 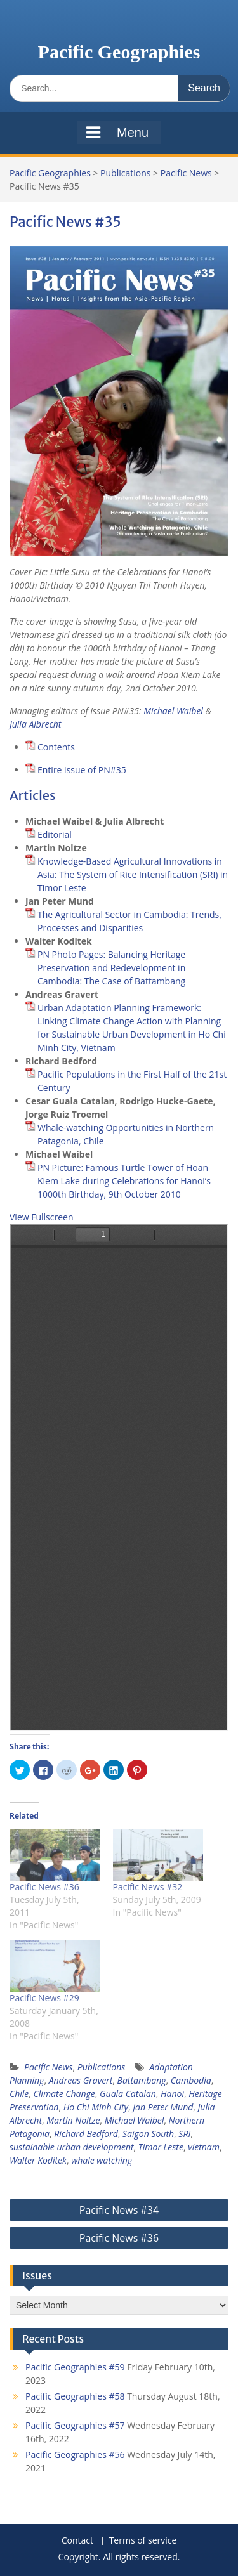 I want to click on Knowledge-Based Agricultural Innovations in Asia: The System of Rice Intensification (SRI) in Timor Leste, so click(x=132, y=874).